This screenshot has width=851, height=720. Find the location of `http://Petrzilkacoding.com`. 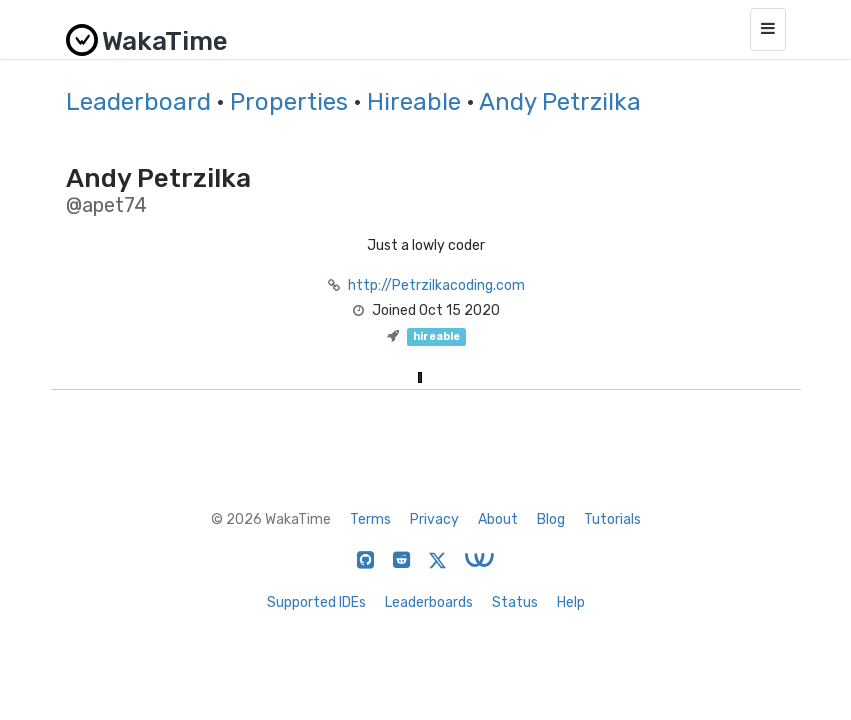

http://Petrzilkacoding.com is located at coordinates (436, 285).